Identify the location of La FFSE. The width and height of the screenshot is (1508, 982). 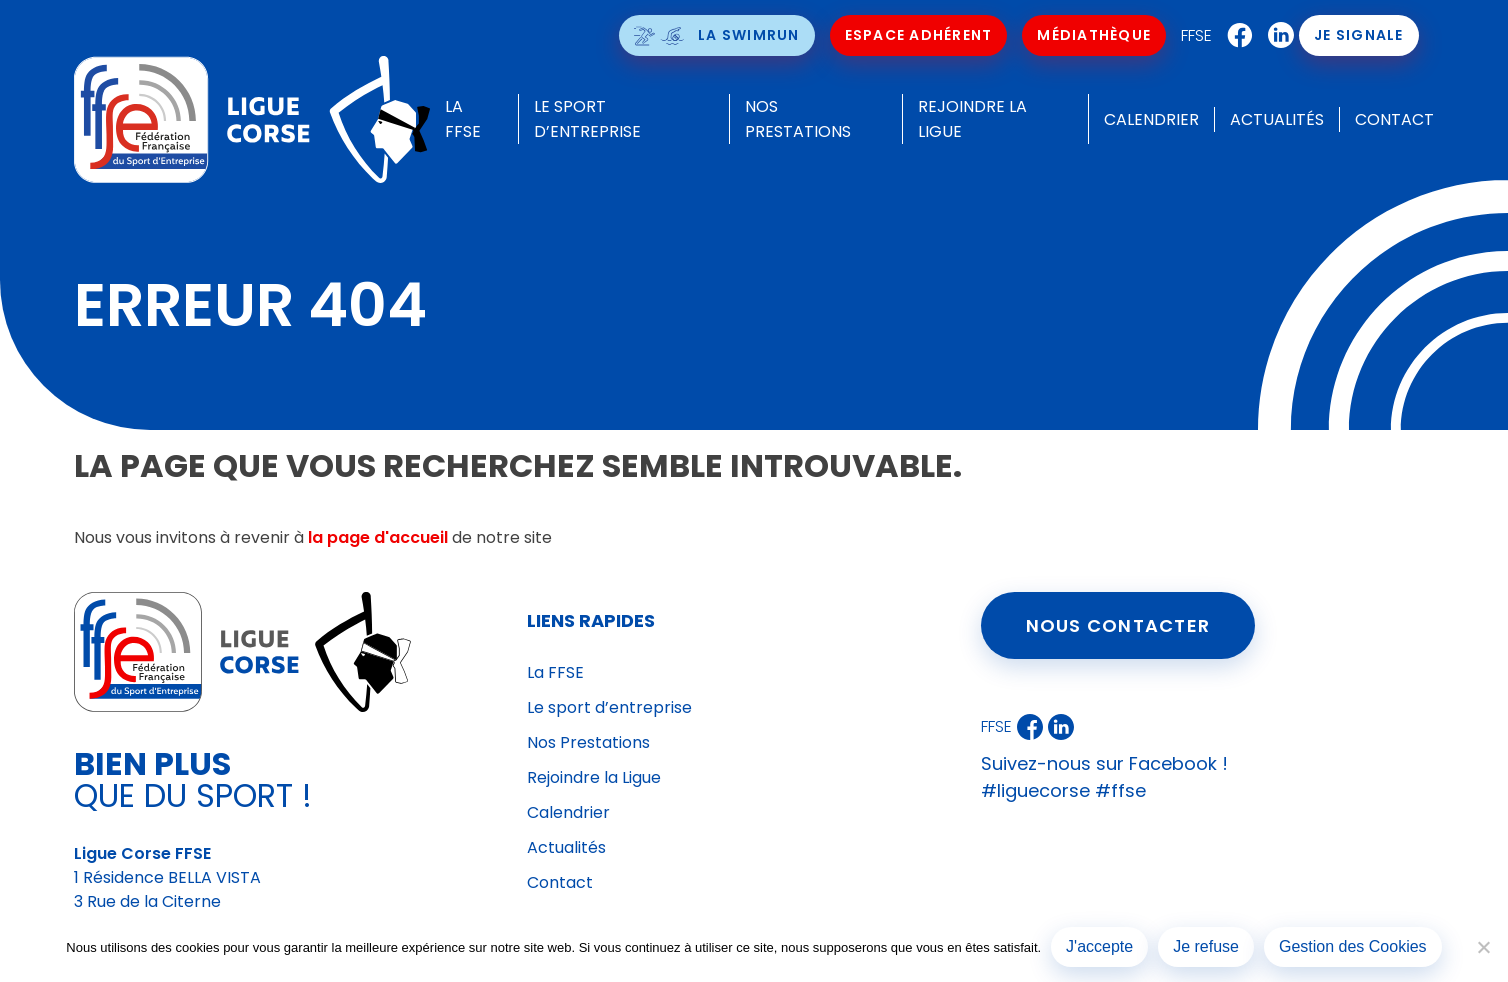
(555, 672).